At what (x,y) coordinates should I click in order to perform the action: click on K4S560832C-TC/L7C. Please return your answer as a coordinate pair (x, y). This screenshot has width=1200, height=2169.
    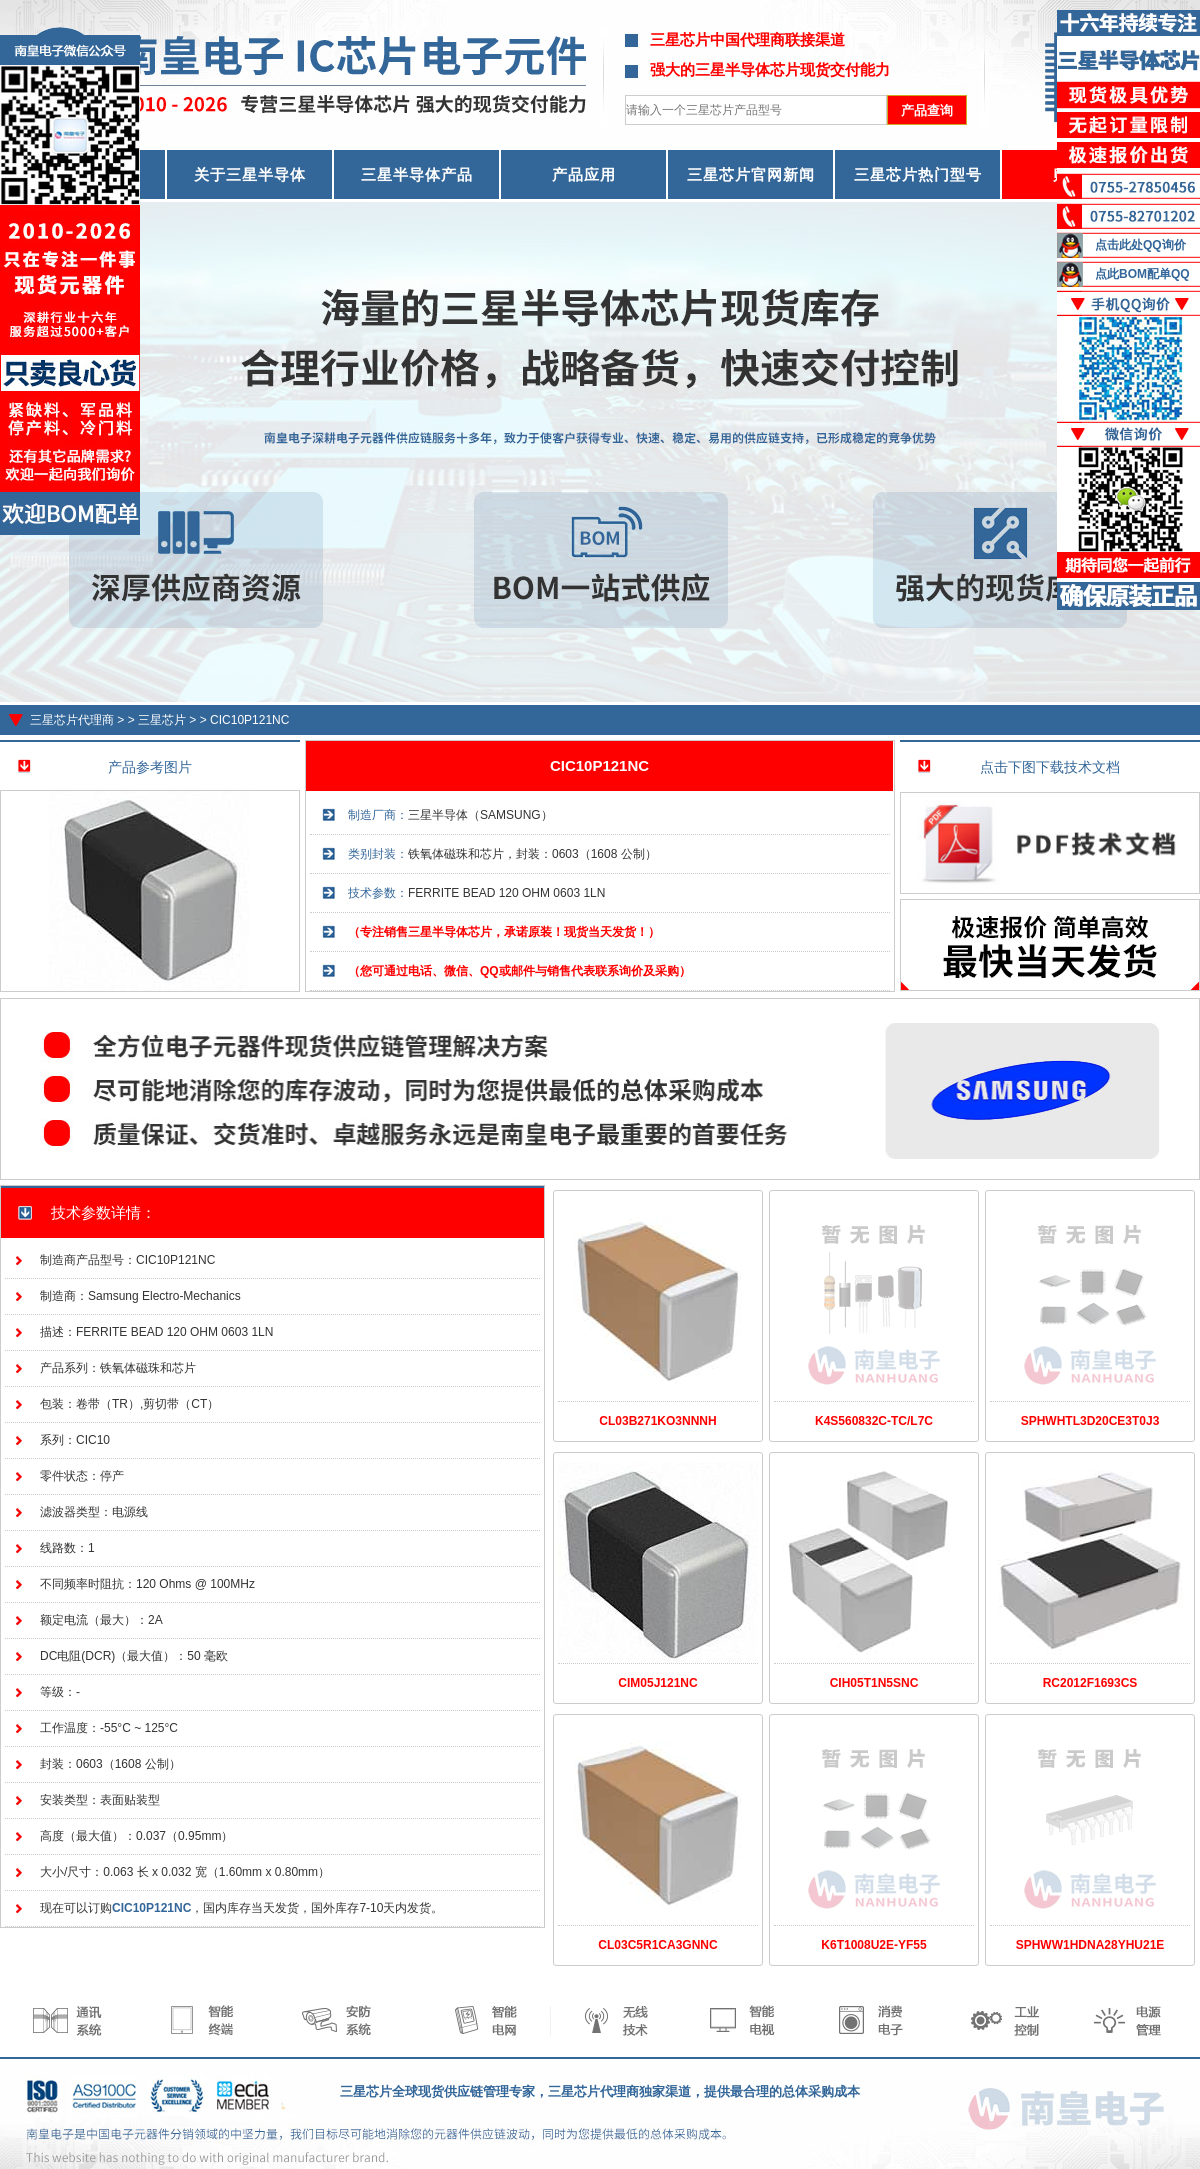
    Looking at the image, I should click on (874, 1421).